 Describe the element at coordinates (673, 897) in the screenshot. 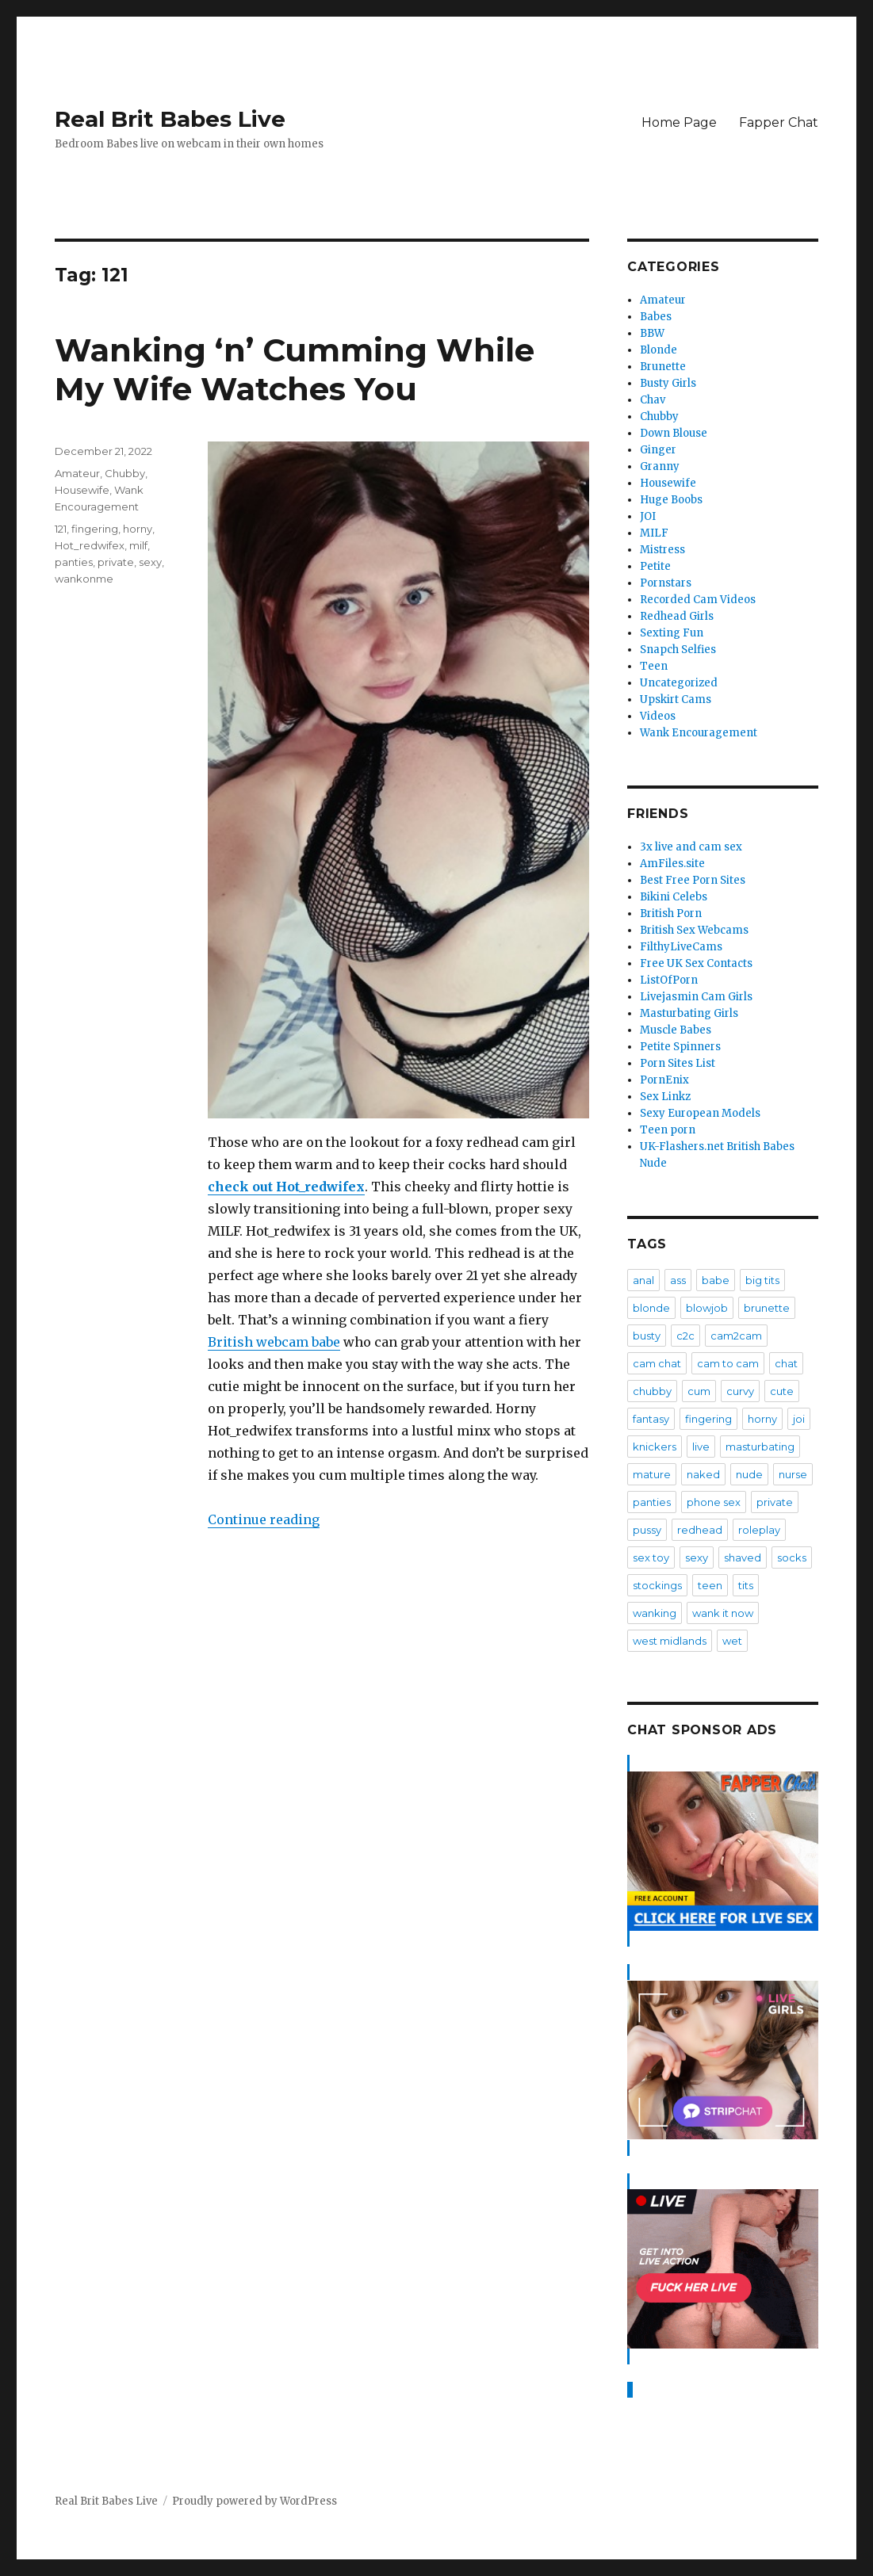

I see `Bikini Celebs` at that location.